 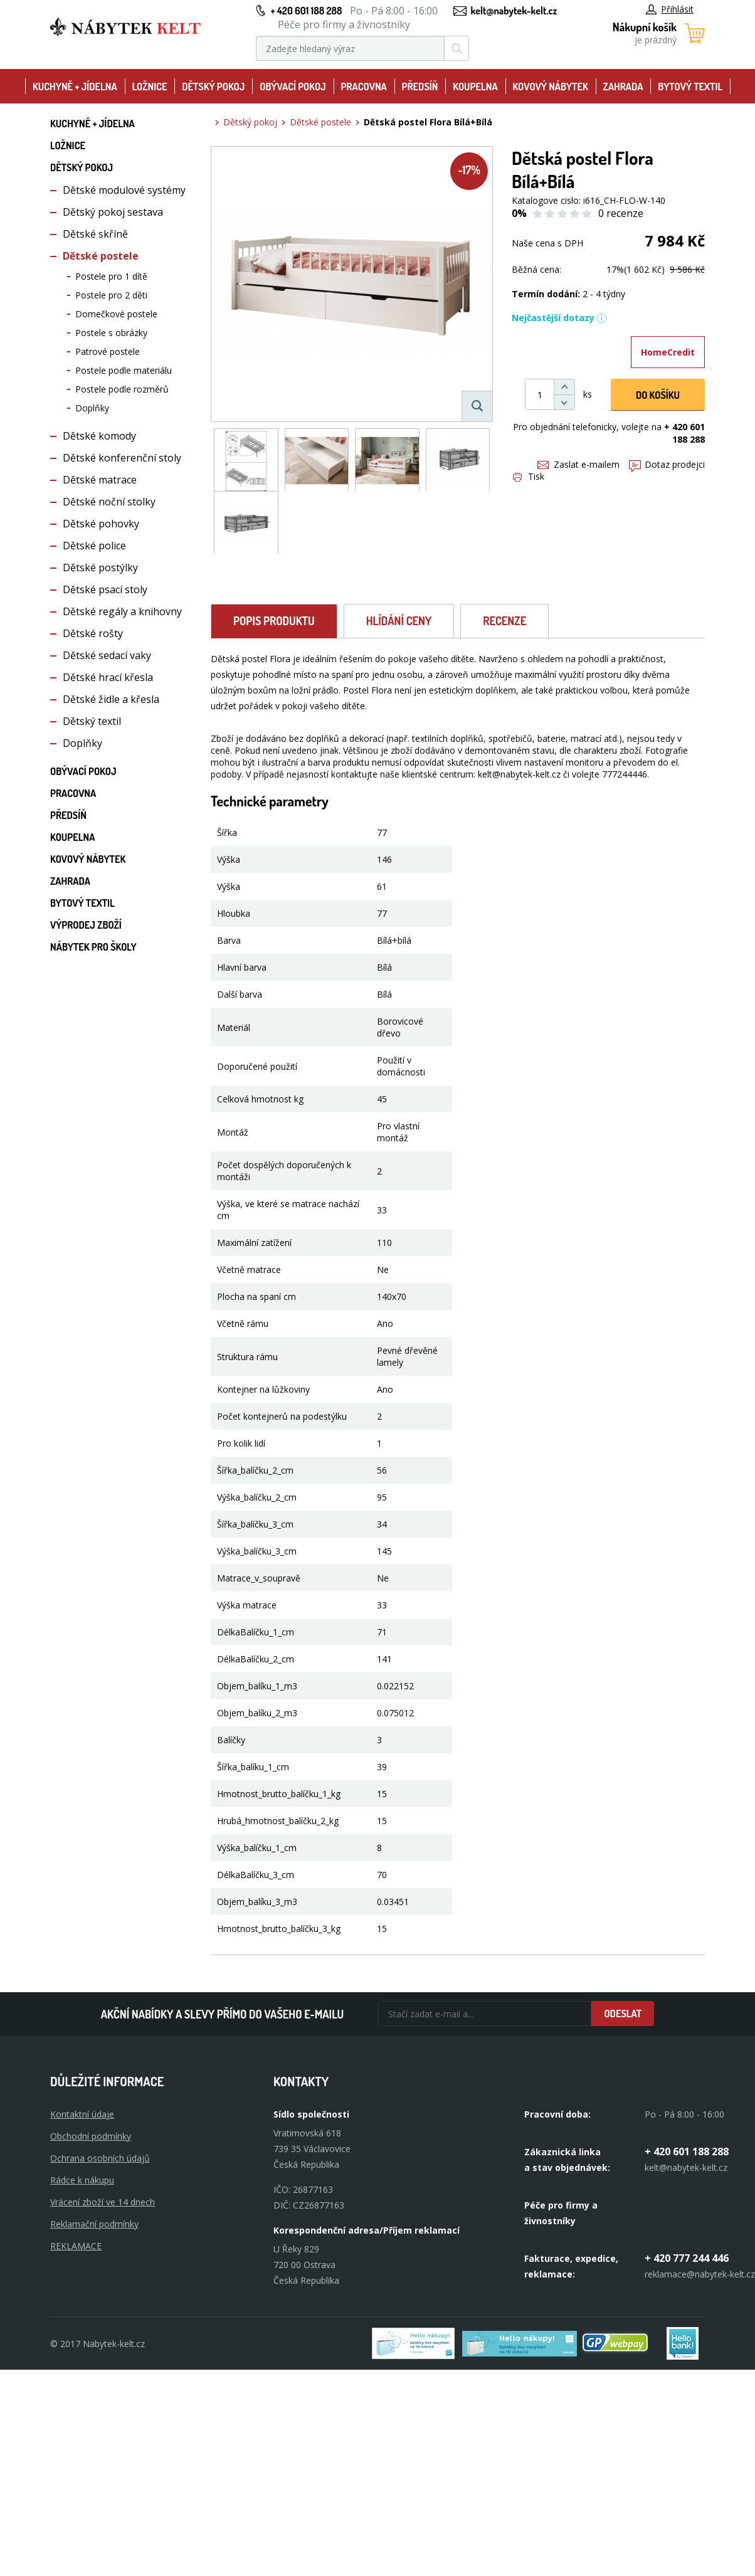 What do you see at coordinates (122, 611) in the screenshot?
I see `Dětské regály a knihovny` at bounding box center [122, 611].